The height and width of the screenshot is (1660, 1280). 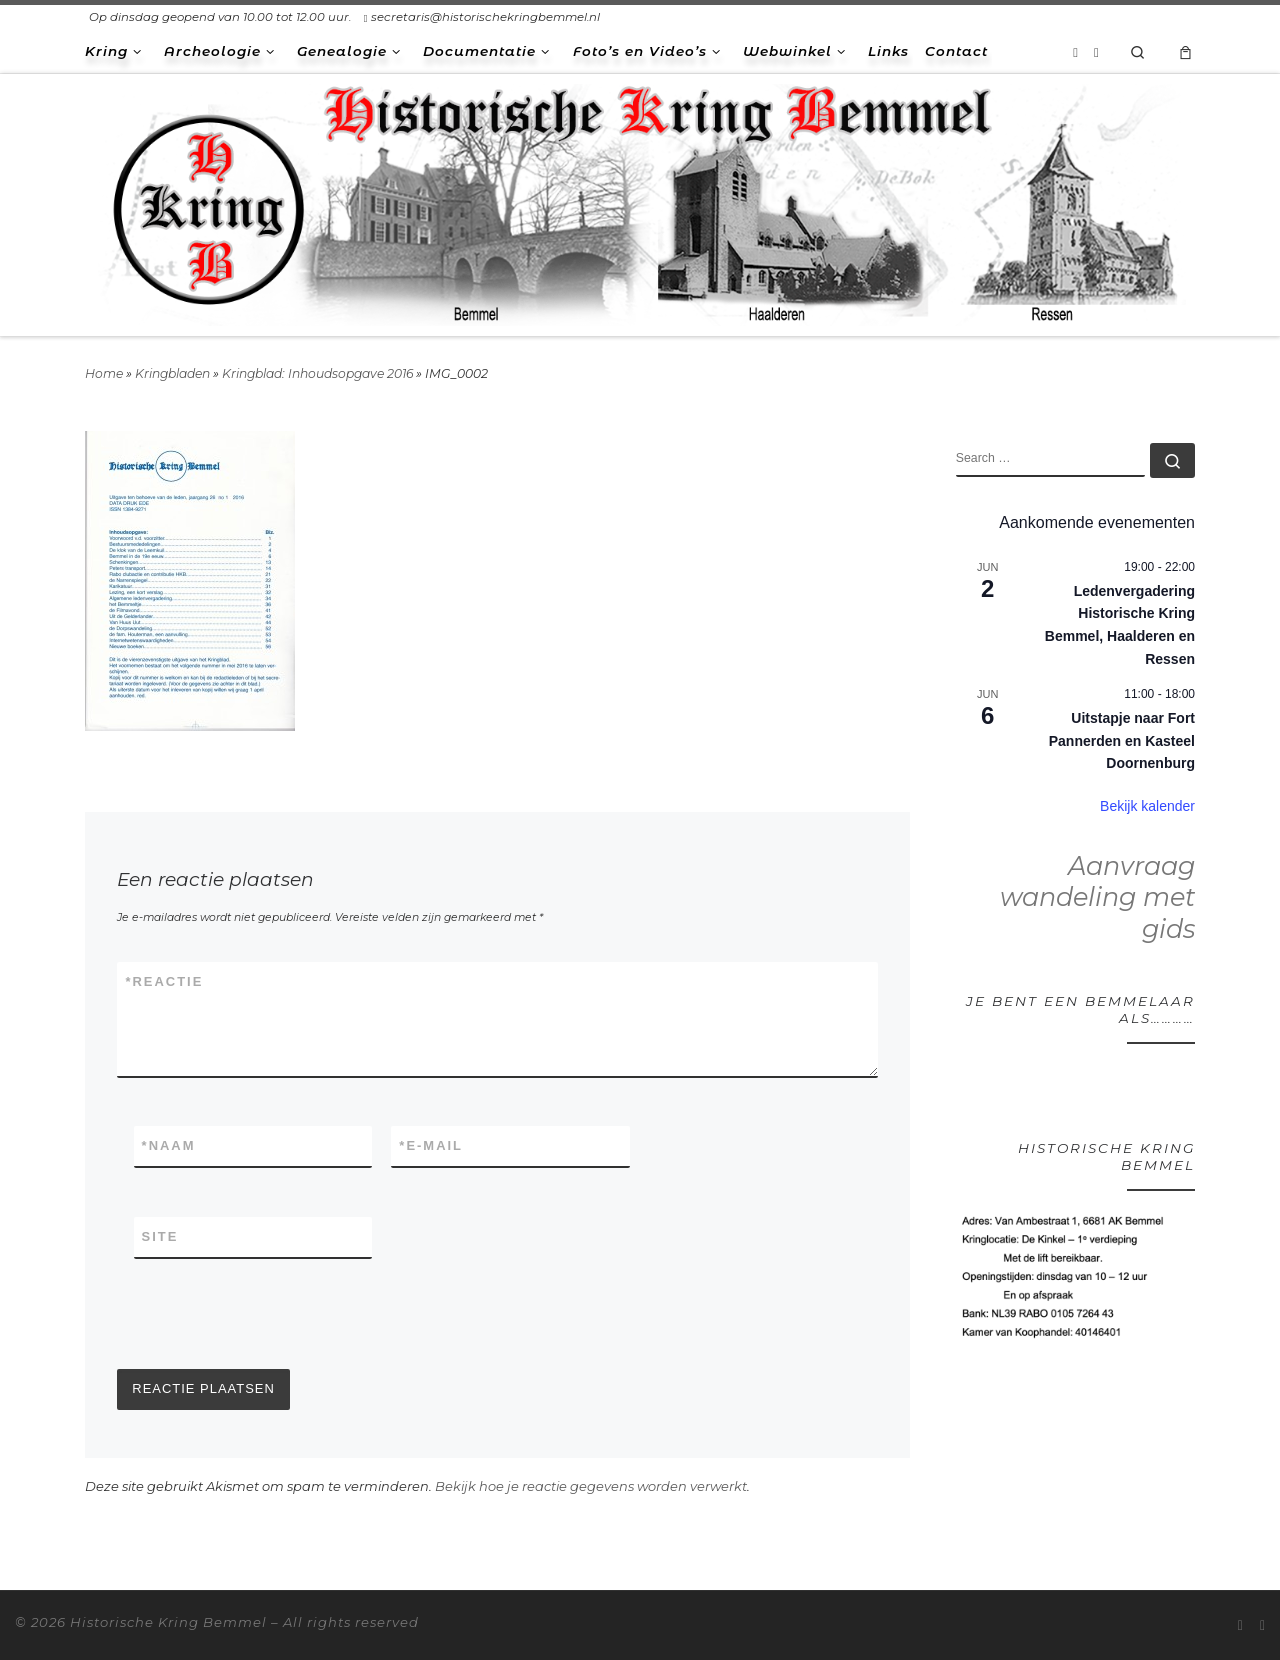 I want to click on Reactie, so click(x=164, y=982).